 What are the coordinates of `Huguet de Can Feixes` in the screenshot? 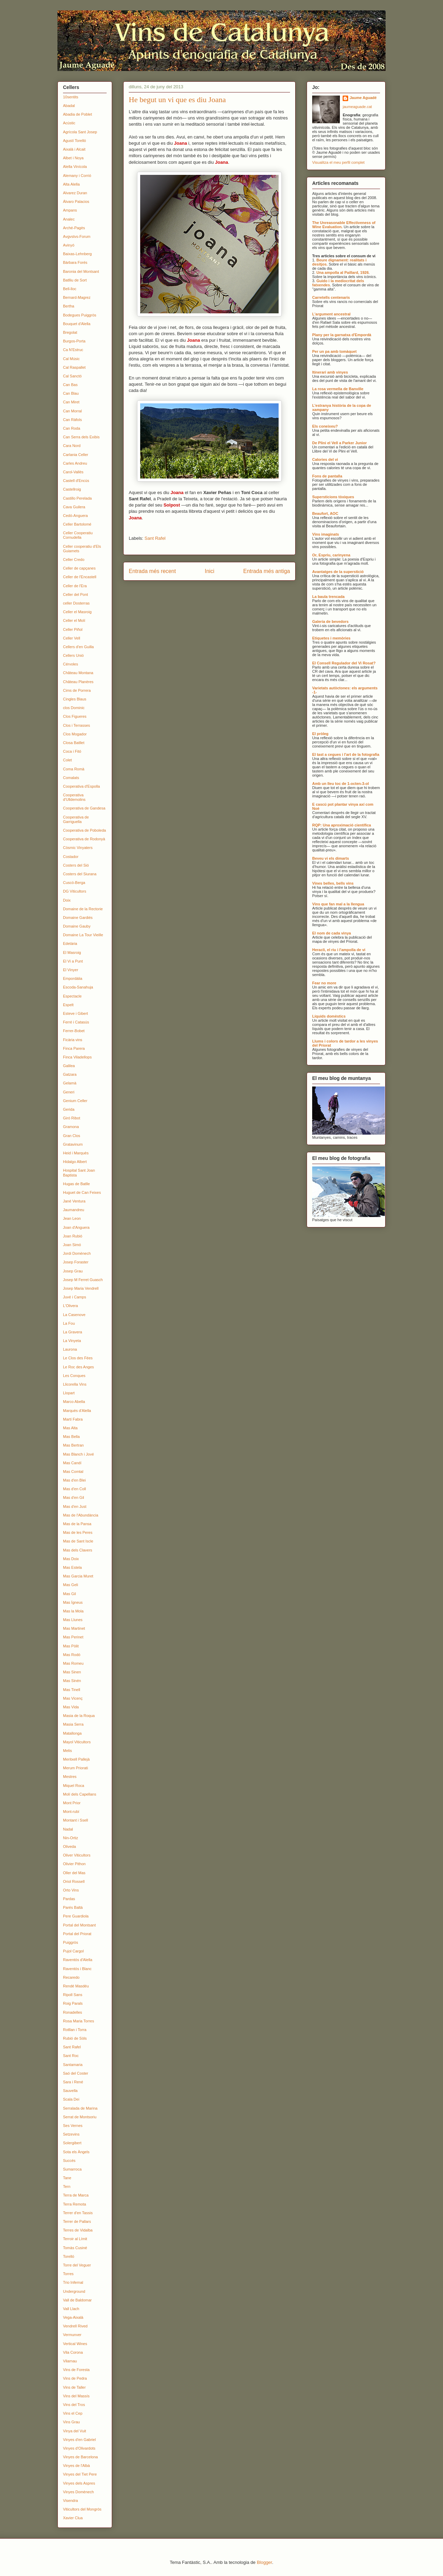 It's located at (82, 1192).